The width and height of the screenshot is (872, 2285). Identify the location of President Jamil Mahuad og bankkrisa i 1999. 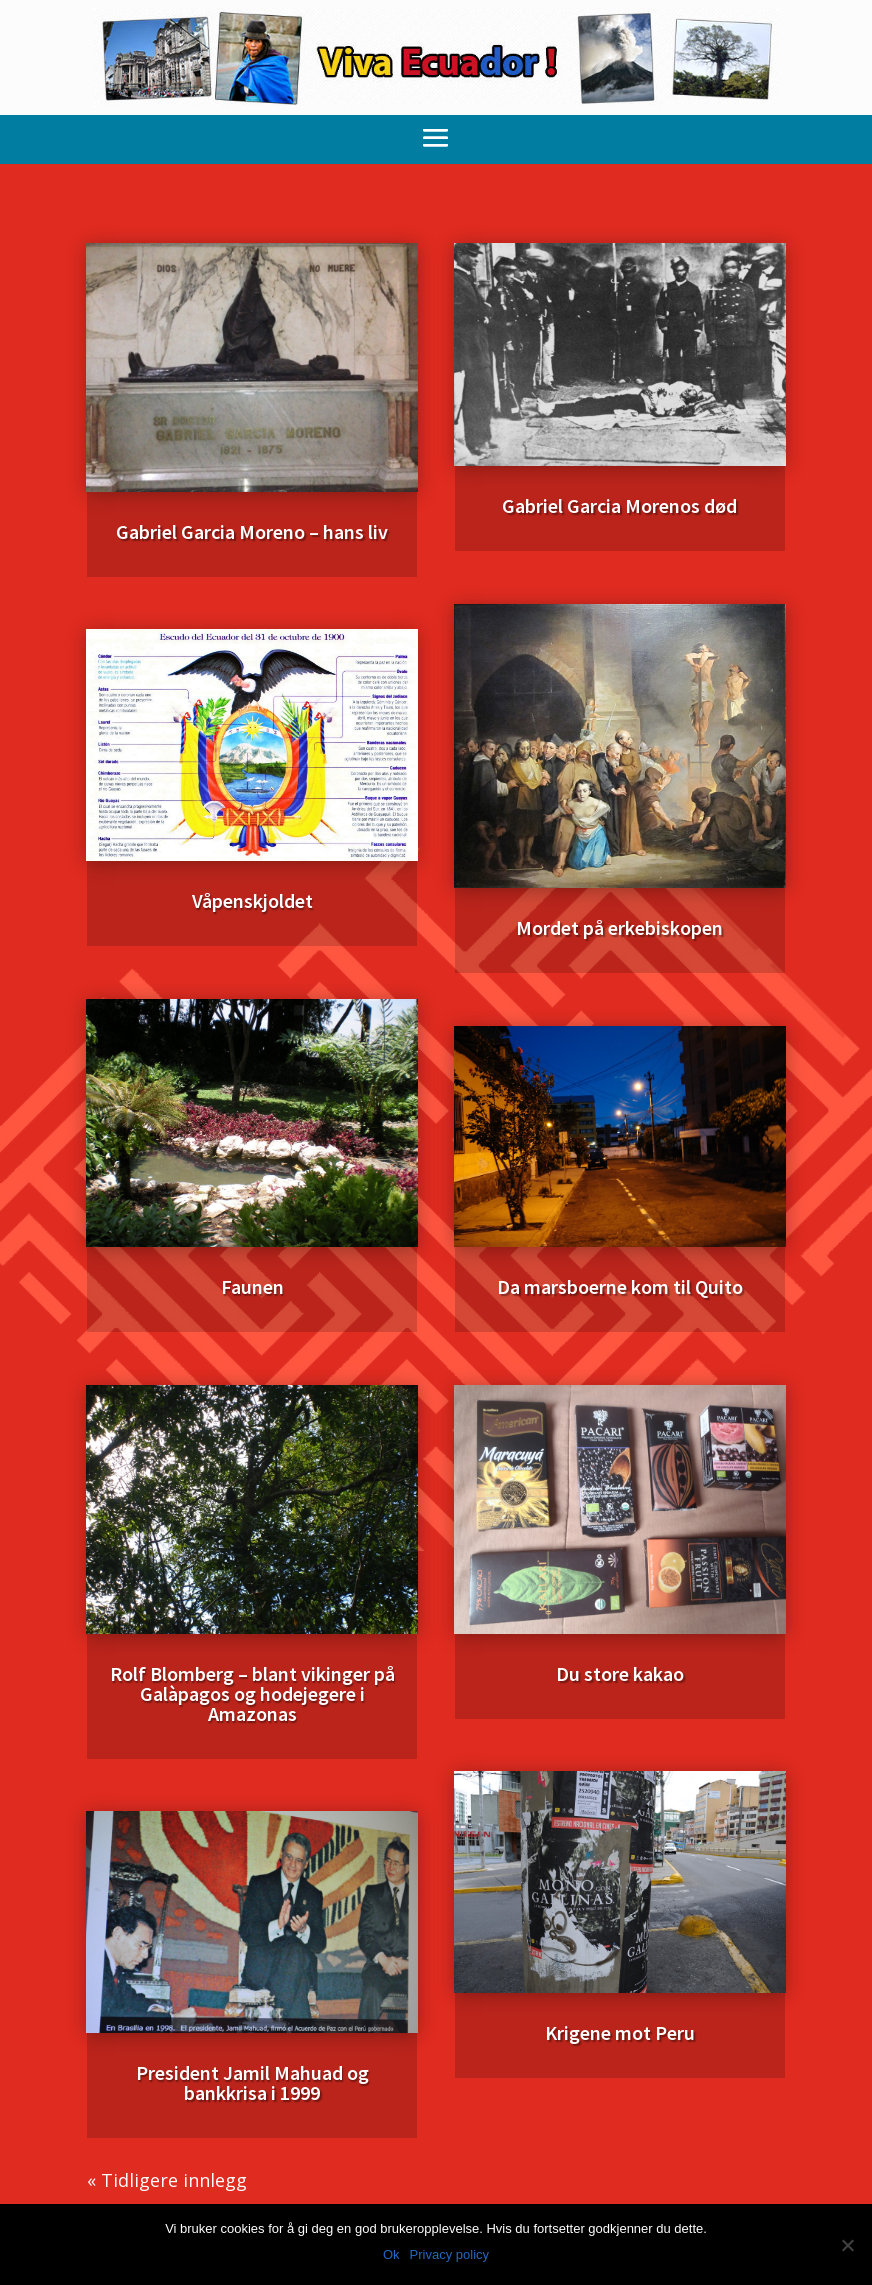
(252, 2082).